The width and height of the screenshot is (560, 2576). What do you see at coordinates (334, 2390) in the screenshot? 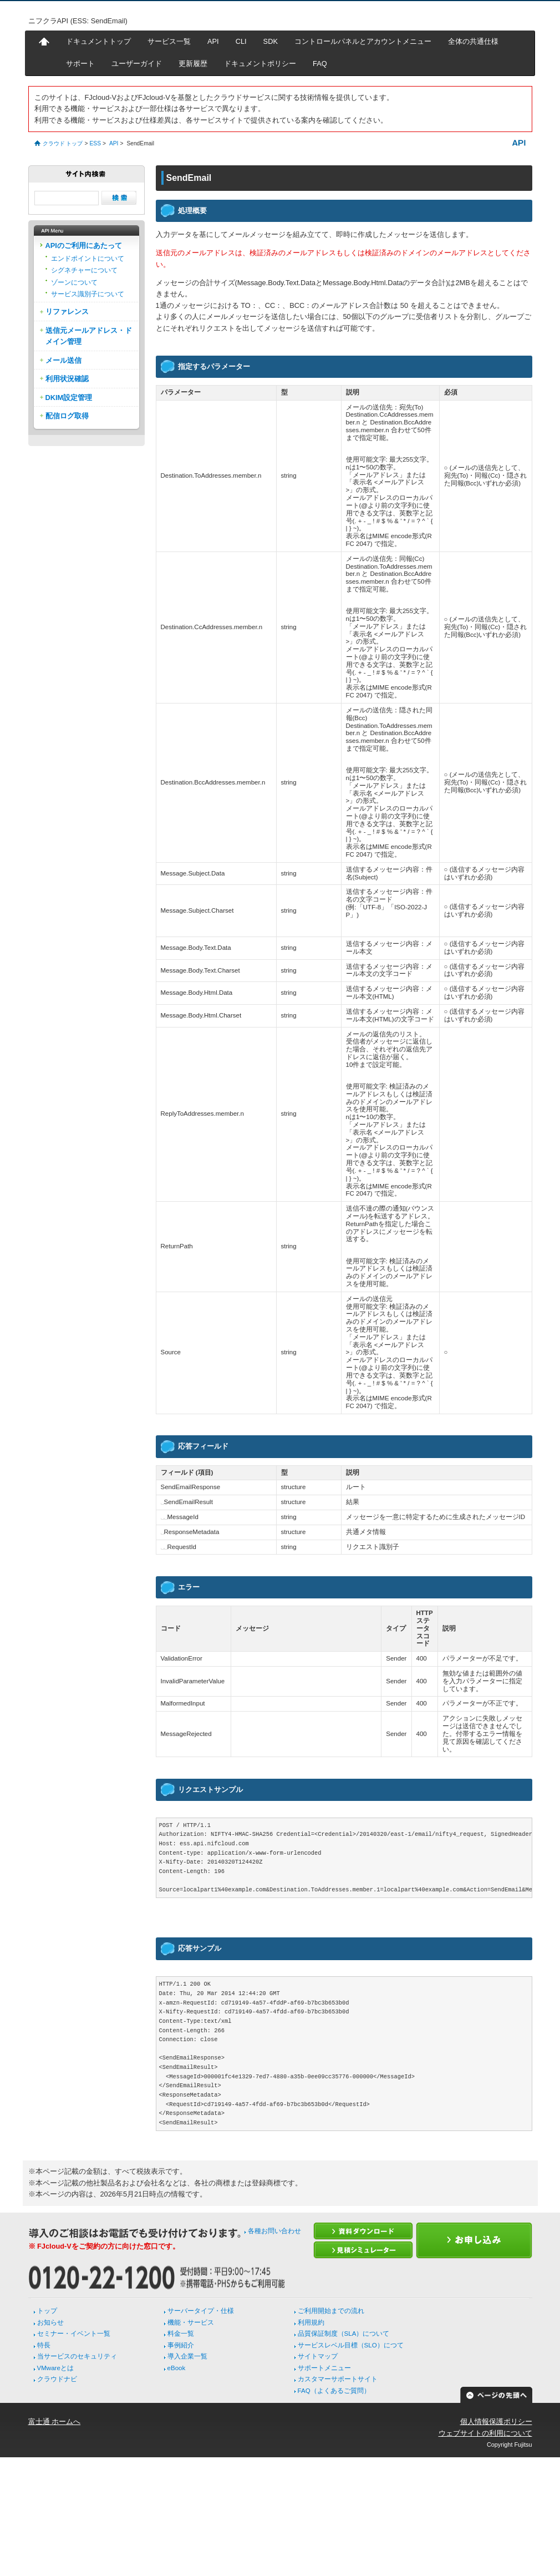
I see `FAQ（よくあるご質問）` at bounding box center [334, 2390].